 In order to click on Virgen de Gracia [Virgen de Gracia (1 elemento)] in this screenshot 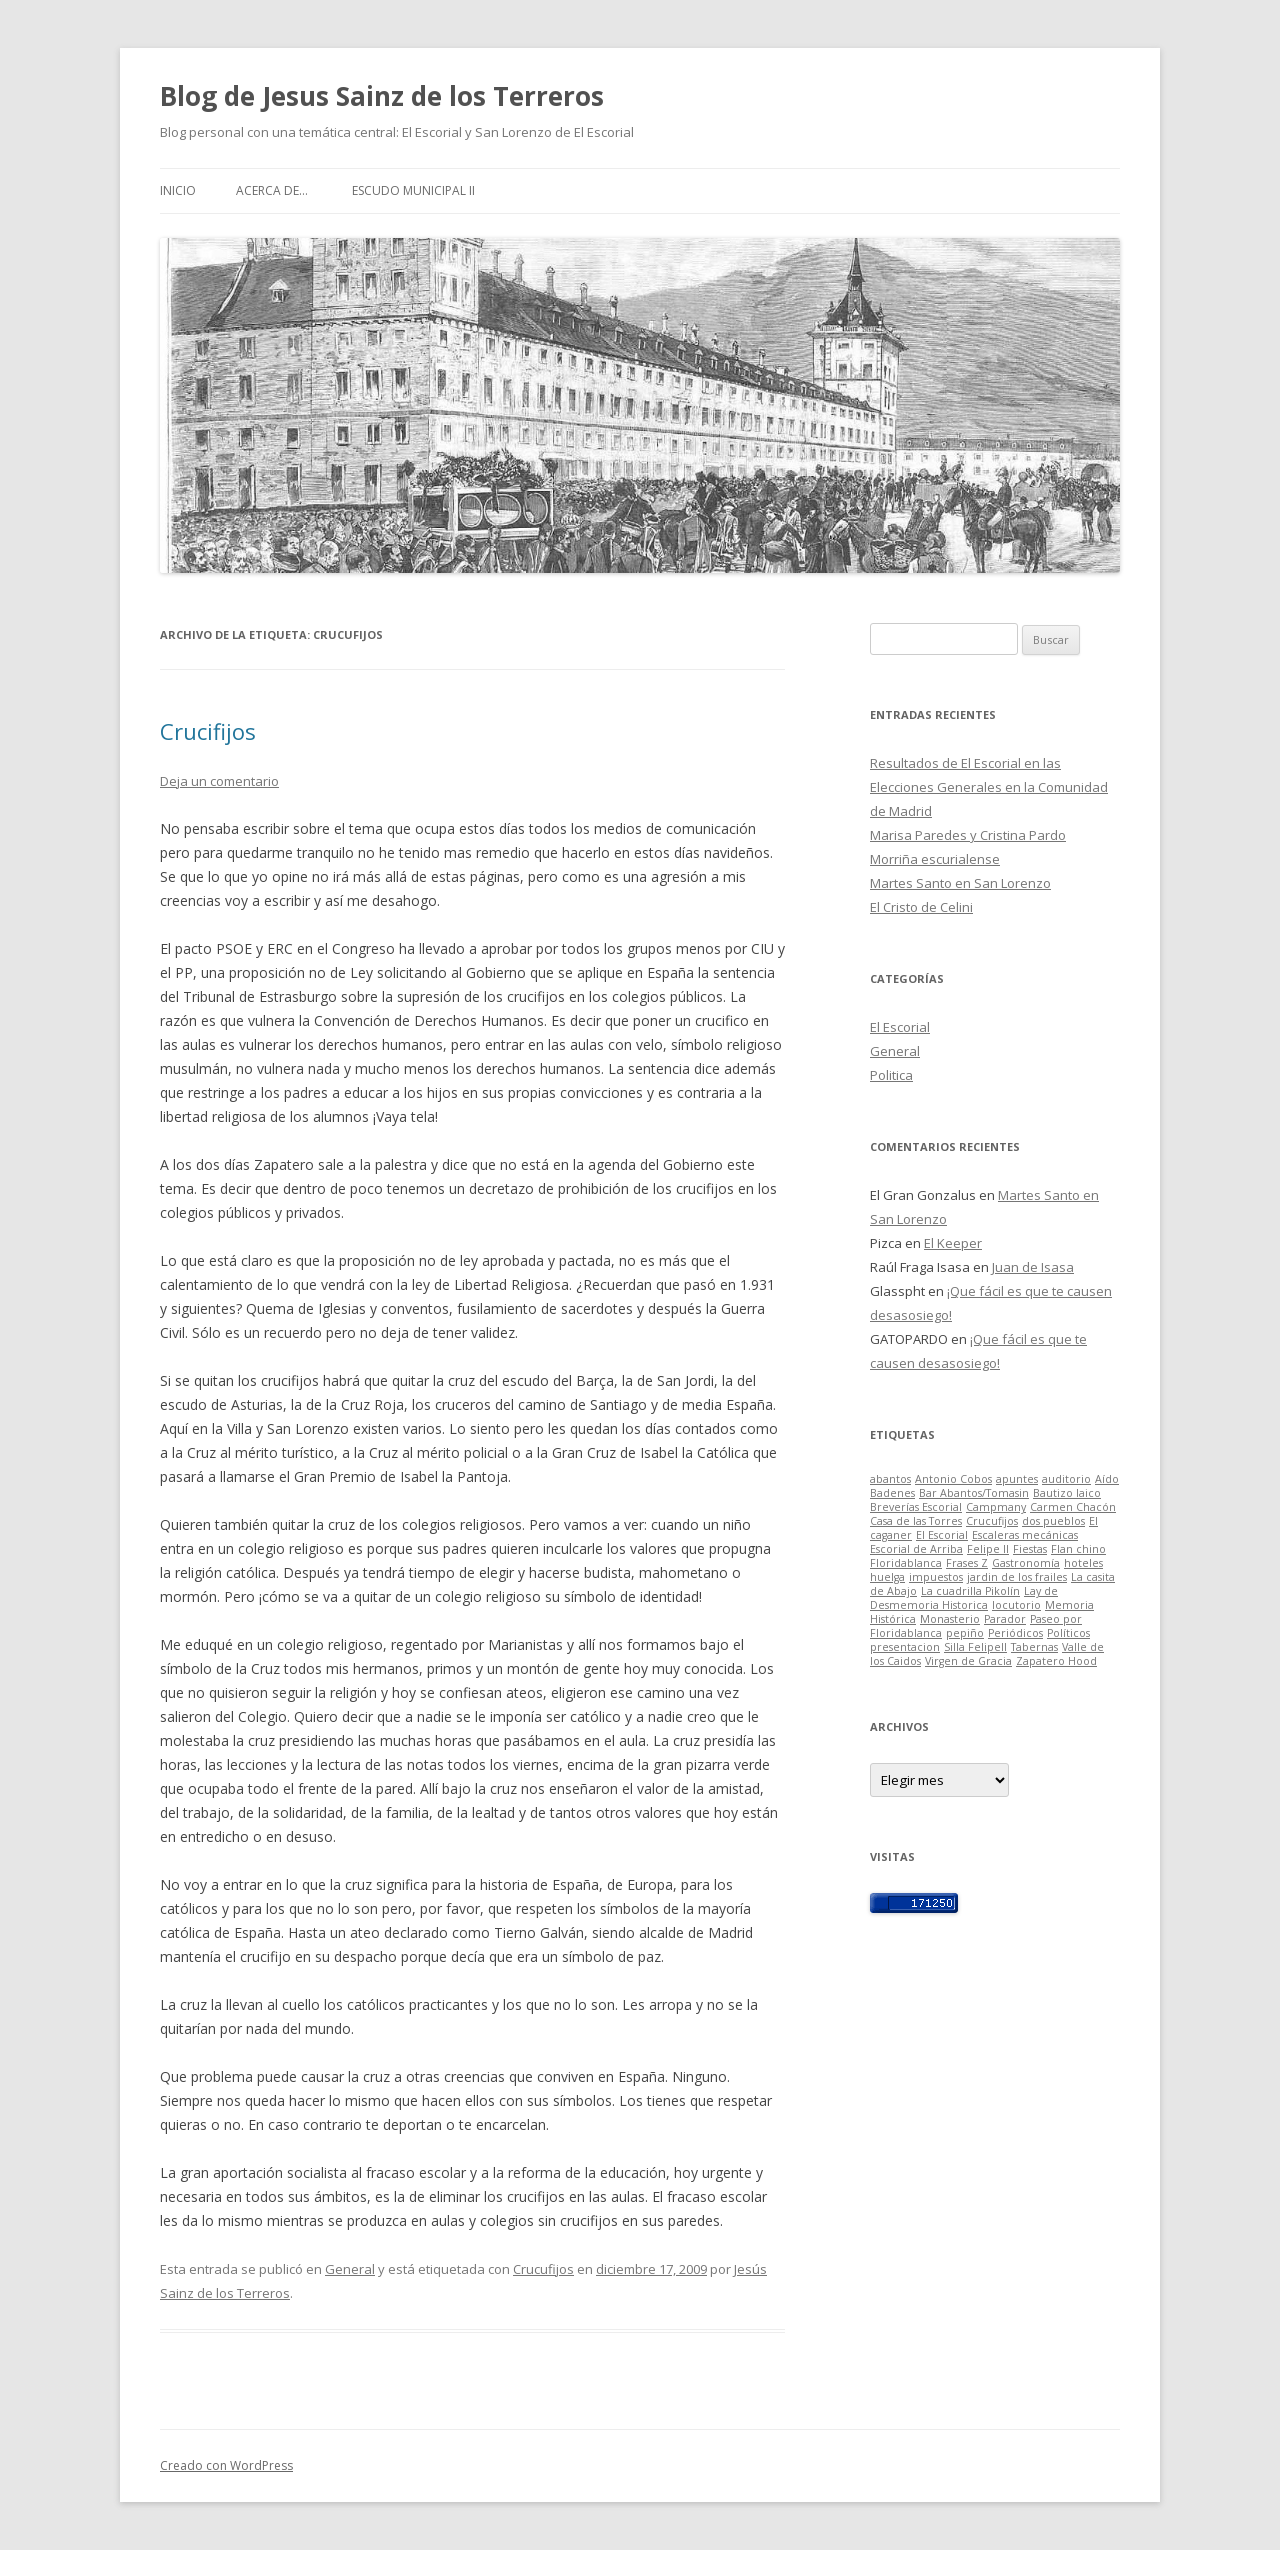, I will do `click(968, 1661)`.